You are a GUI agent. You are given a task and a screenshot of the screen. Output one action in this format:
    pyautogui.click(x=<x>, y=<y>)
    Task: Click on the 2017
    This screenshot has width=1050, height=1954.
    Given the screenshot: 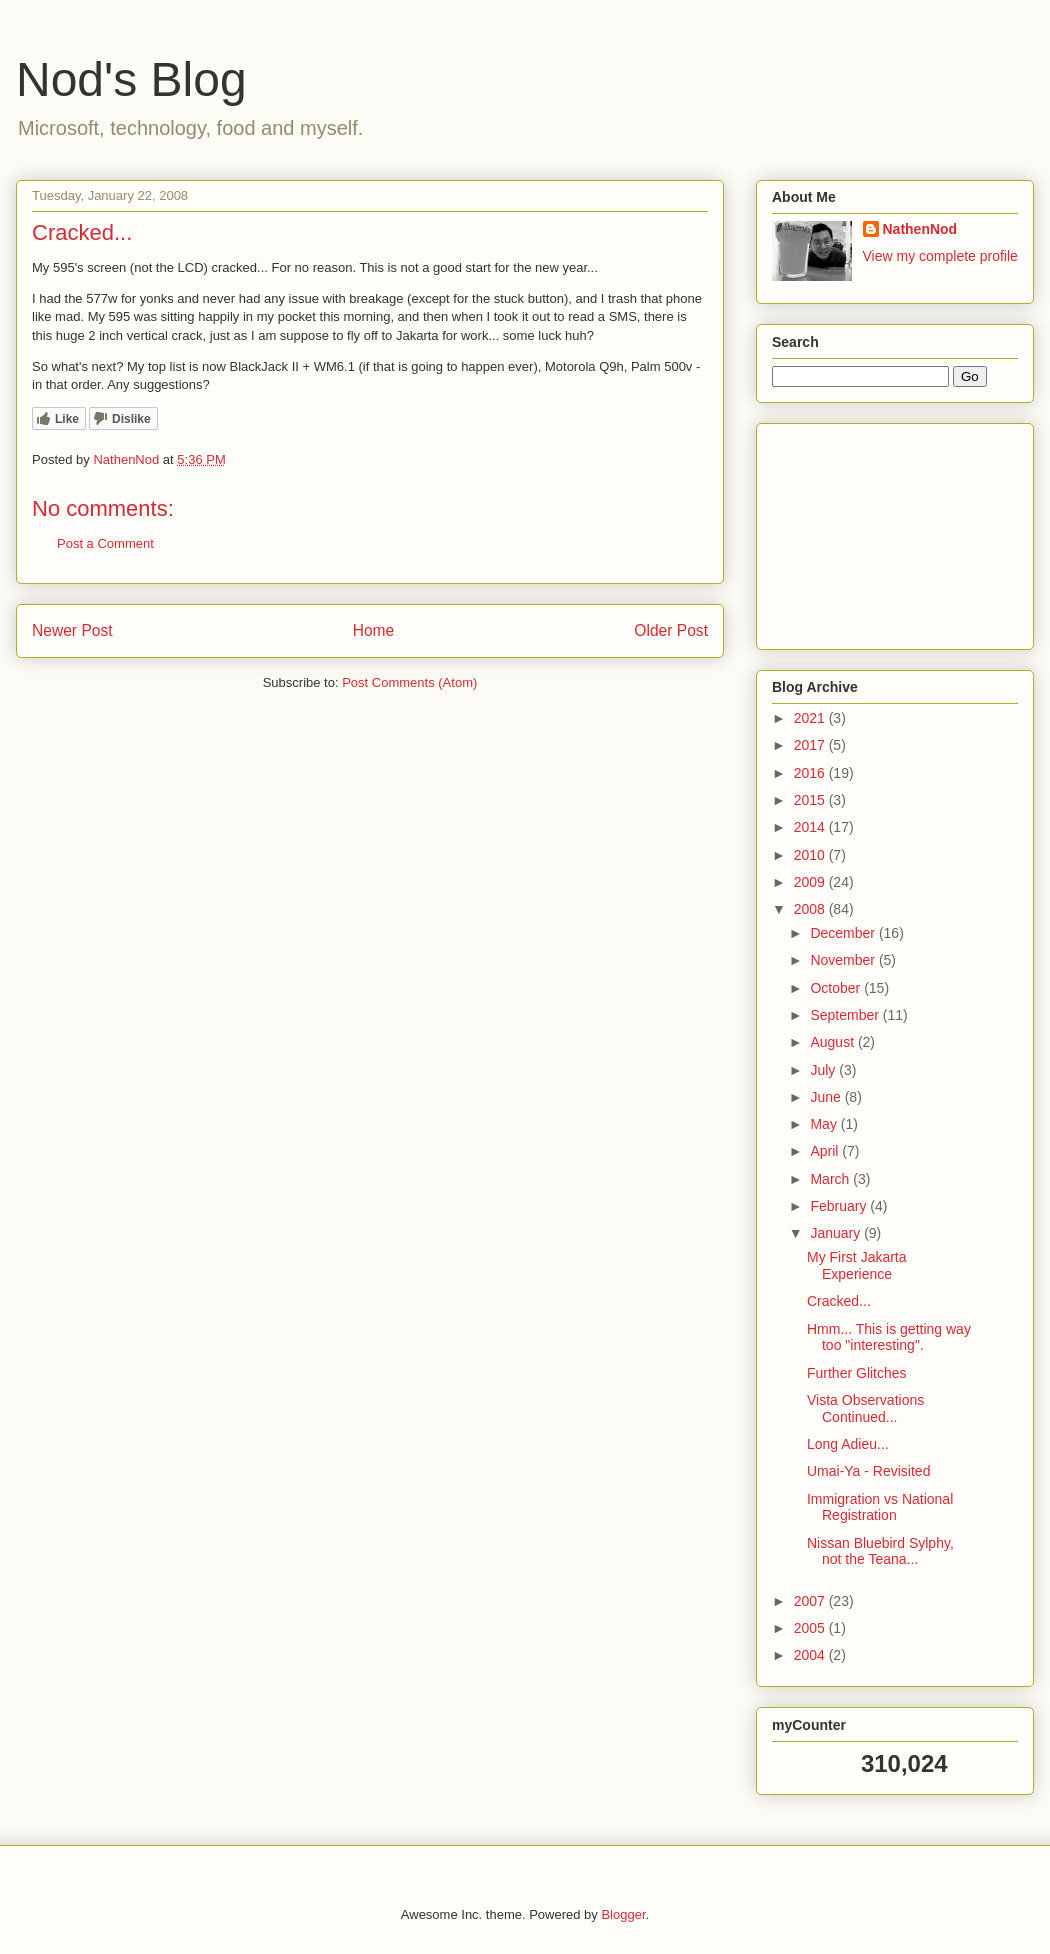 What is the action you would take?
    pyautogui.click(x=811, y=745)
    